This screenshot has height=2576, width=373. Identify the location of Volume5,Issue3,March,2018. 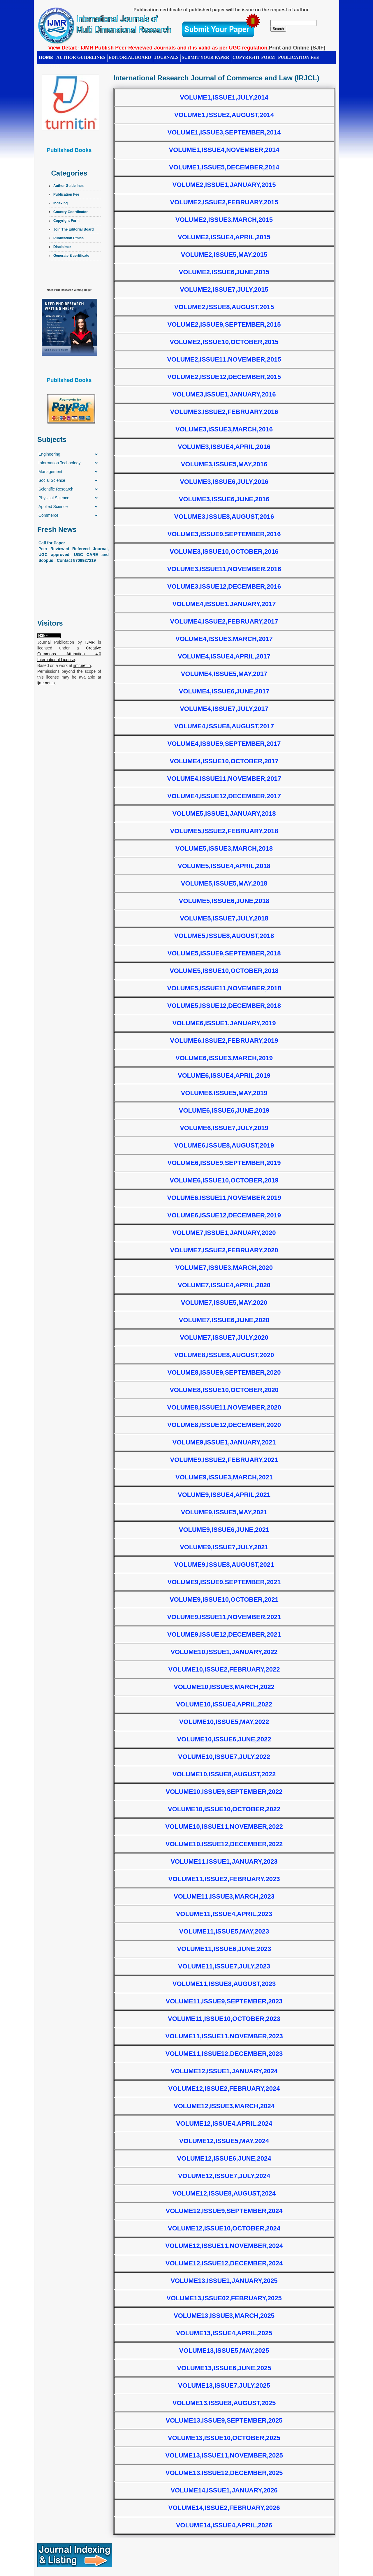
(224, 848).